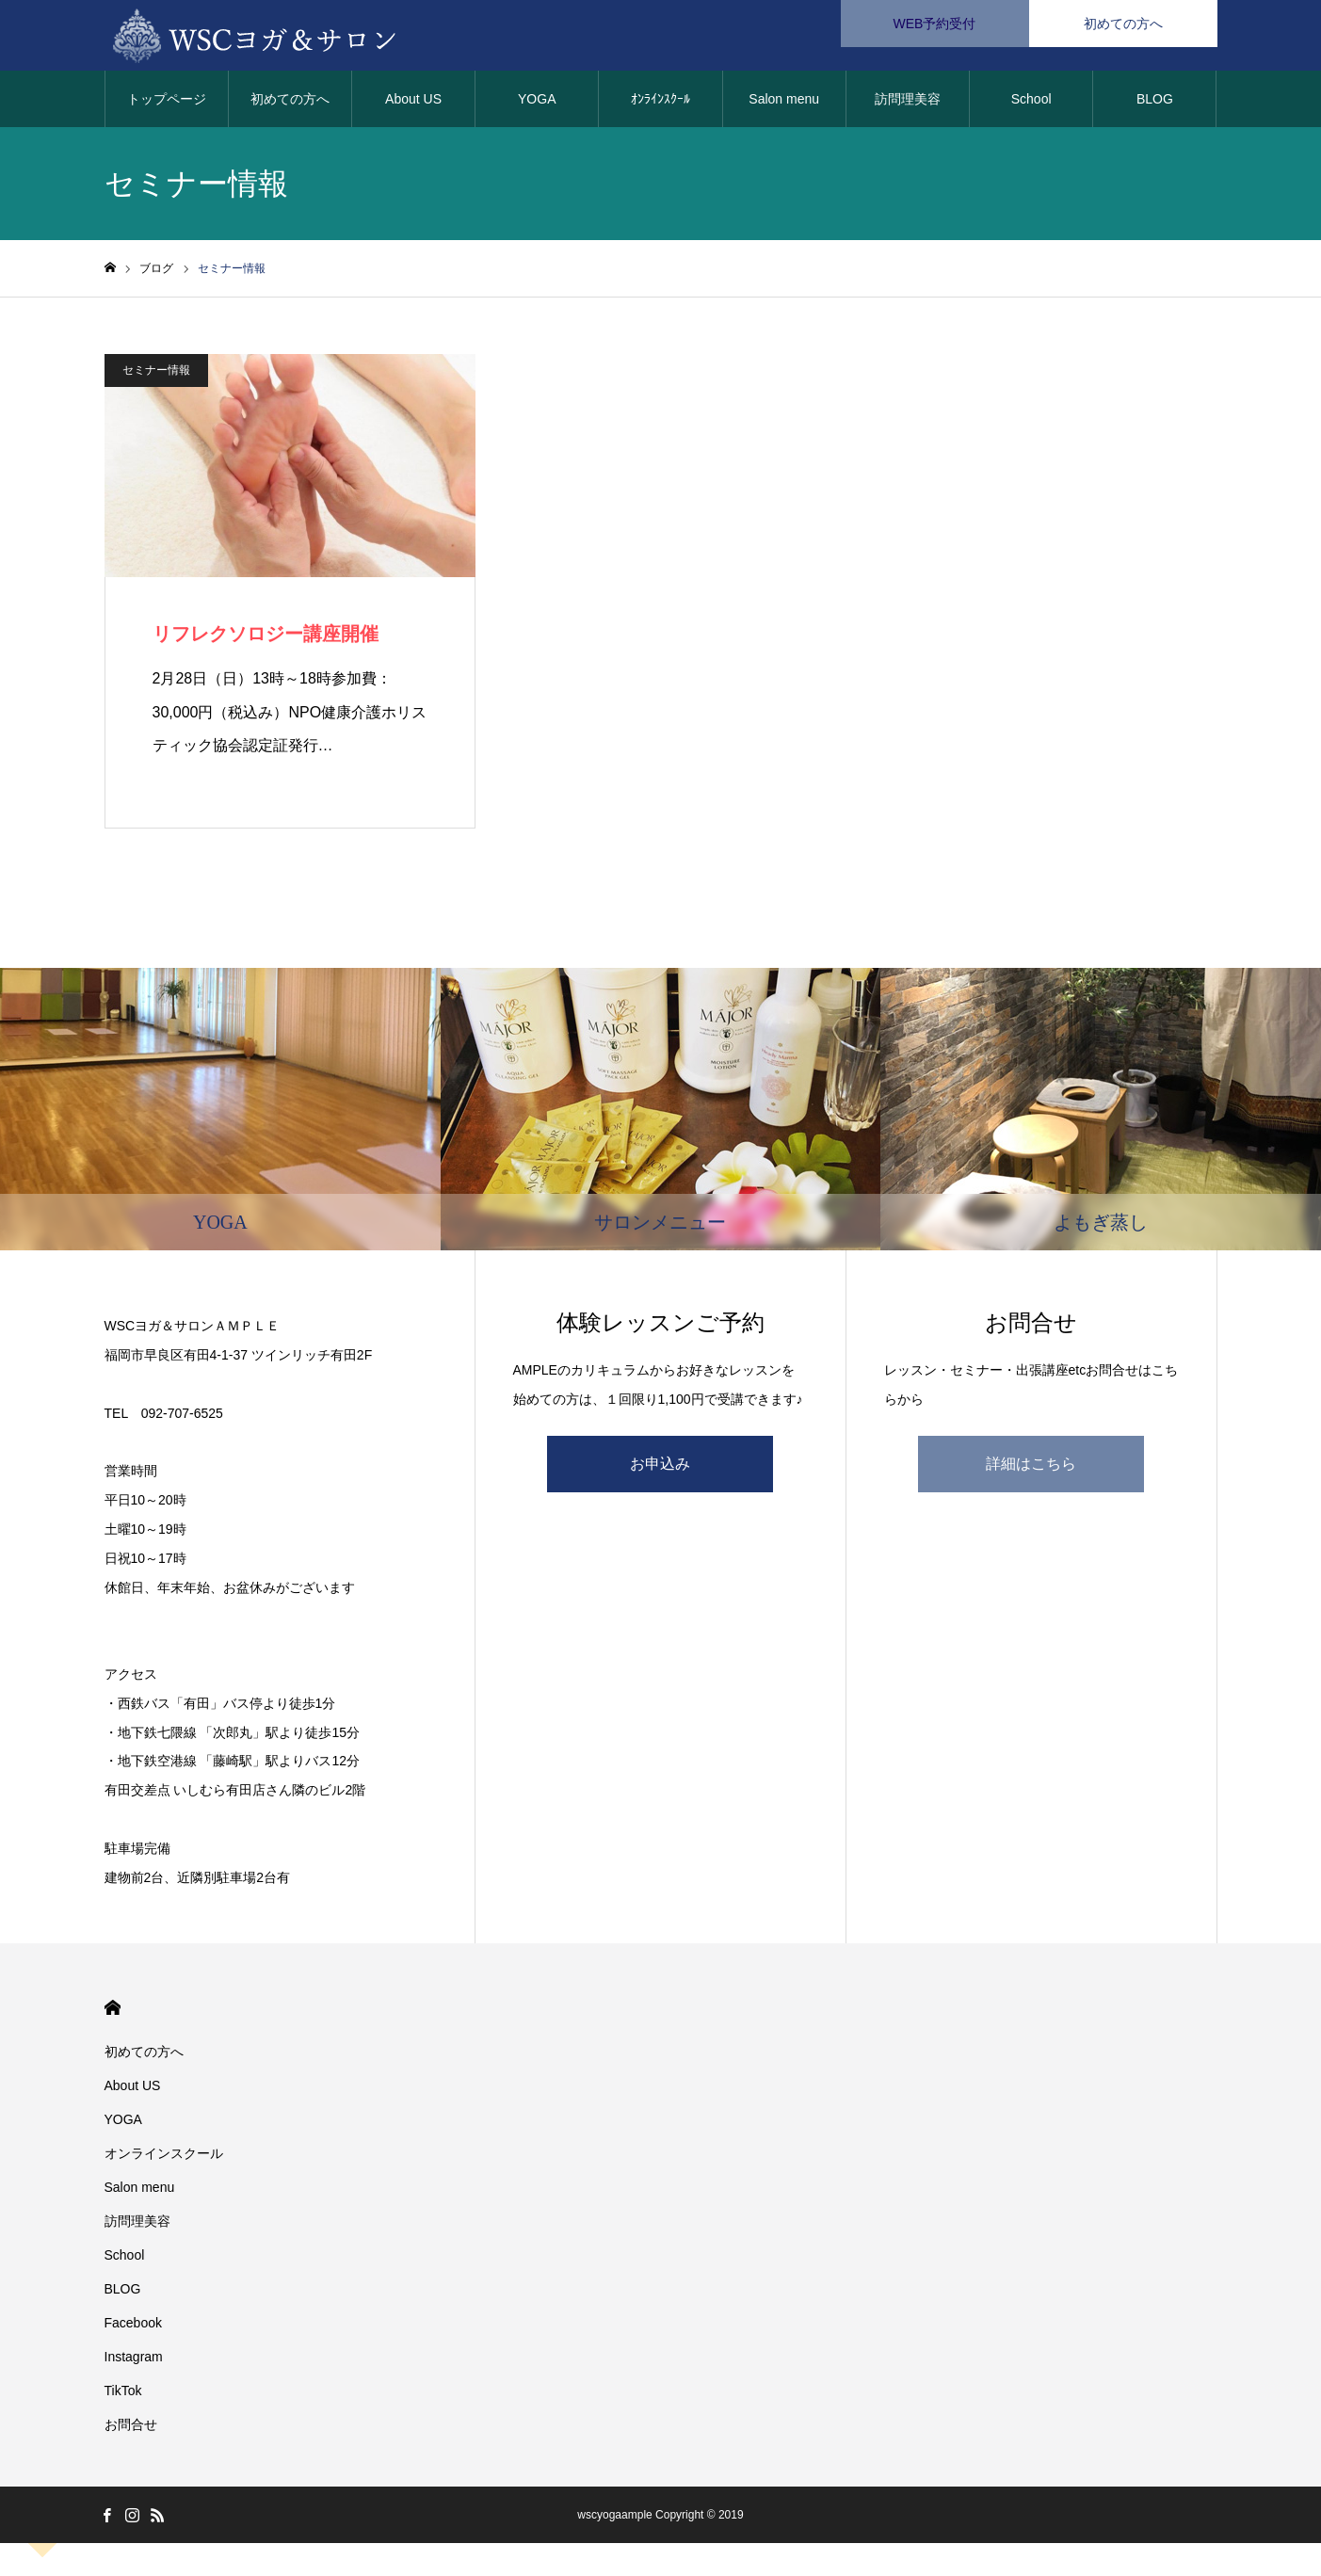 This screenshot has height=2576, width=1321. What do you see at coordinates (123, 2395) in the screenshot?
I see `TikTok` at bounding box center [123, 2395].